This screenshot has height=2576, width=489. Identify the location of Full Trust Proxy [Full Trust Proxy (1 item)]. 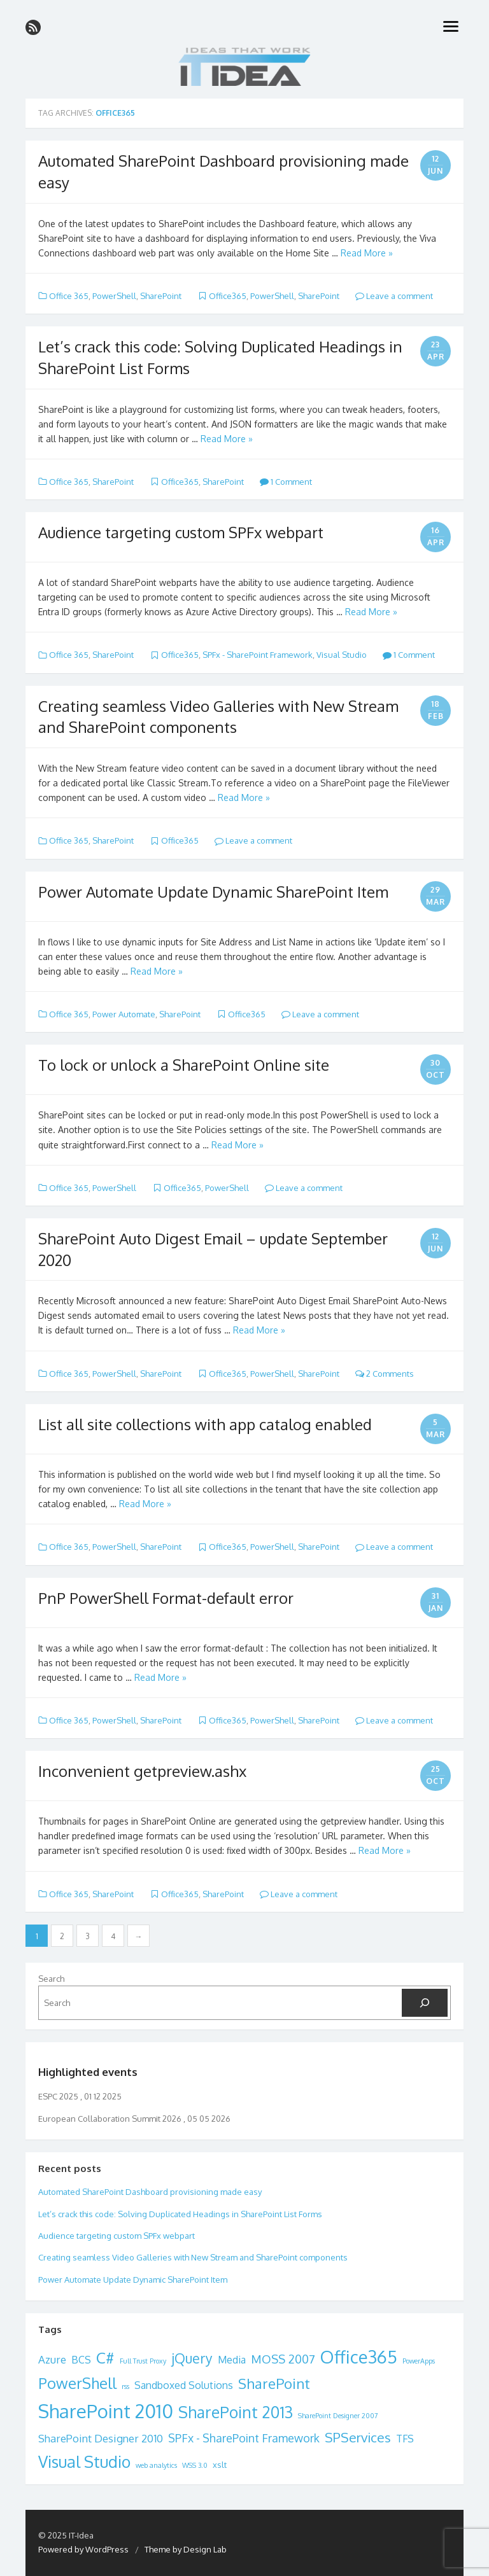
(143, 2361).